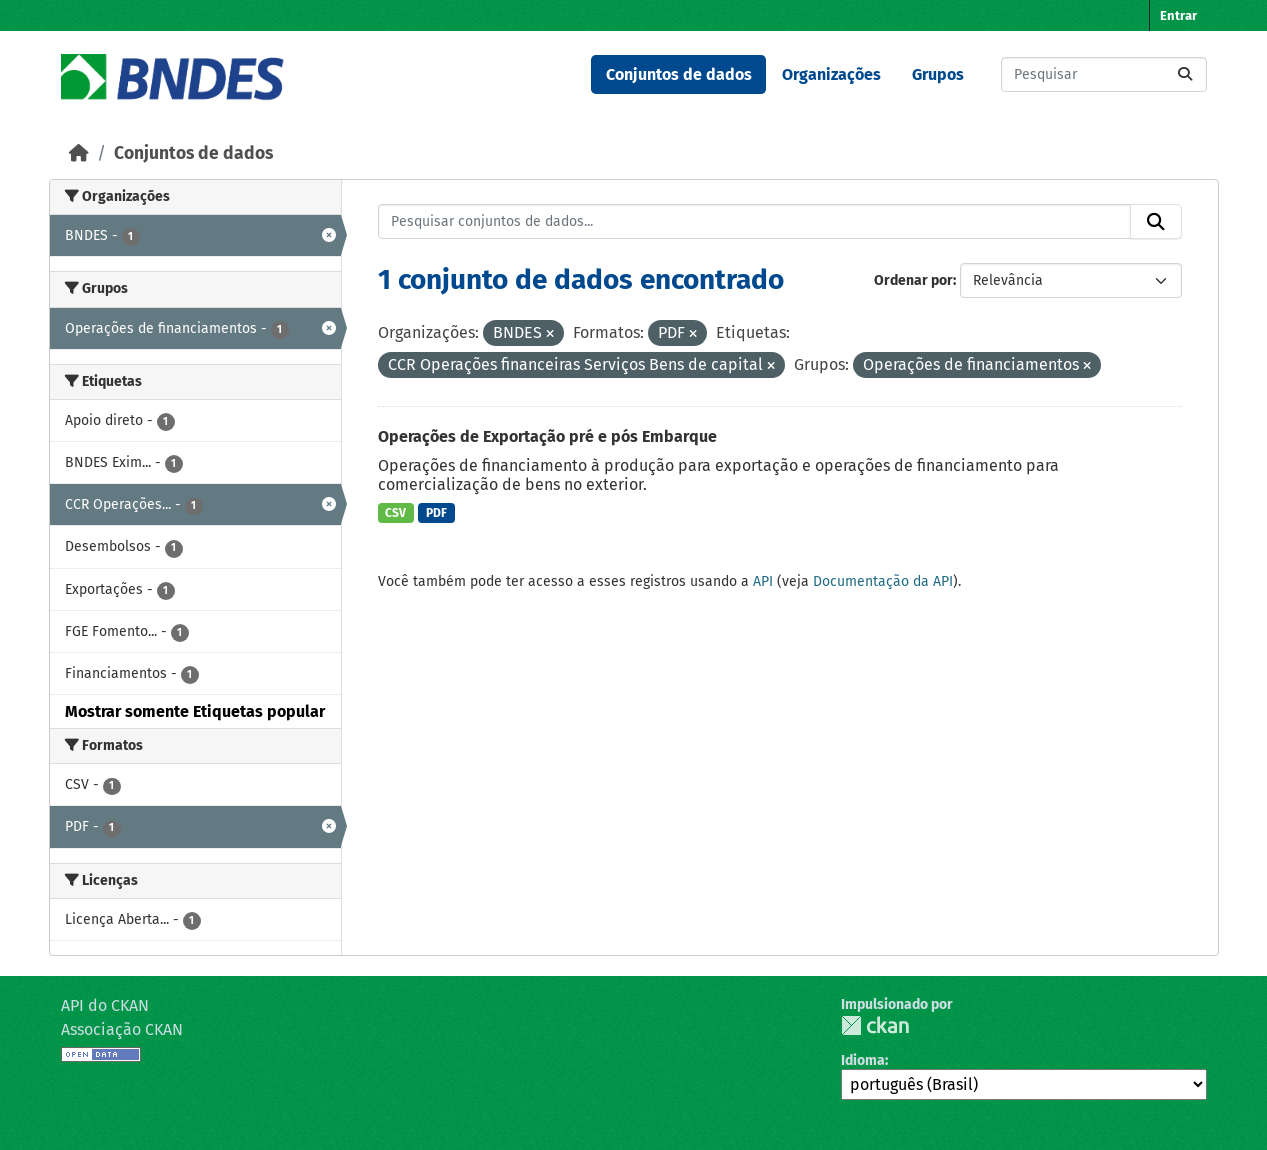 The width and height of the screenshot is (1267, 1150). Describe the element at coordinates (436, 513) in the screenshot. I see `PDF` at that location.